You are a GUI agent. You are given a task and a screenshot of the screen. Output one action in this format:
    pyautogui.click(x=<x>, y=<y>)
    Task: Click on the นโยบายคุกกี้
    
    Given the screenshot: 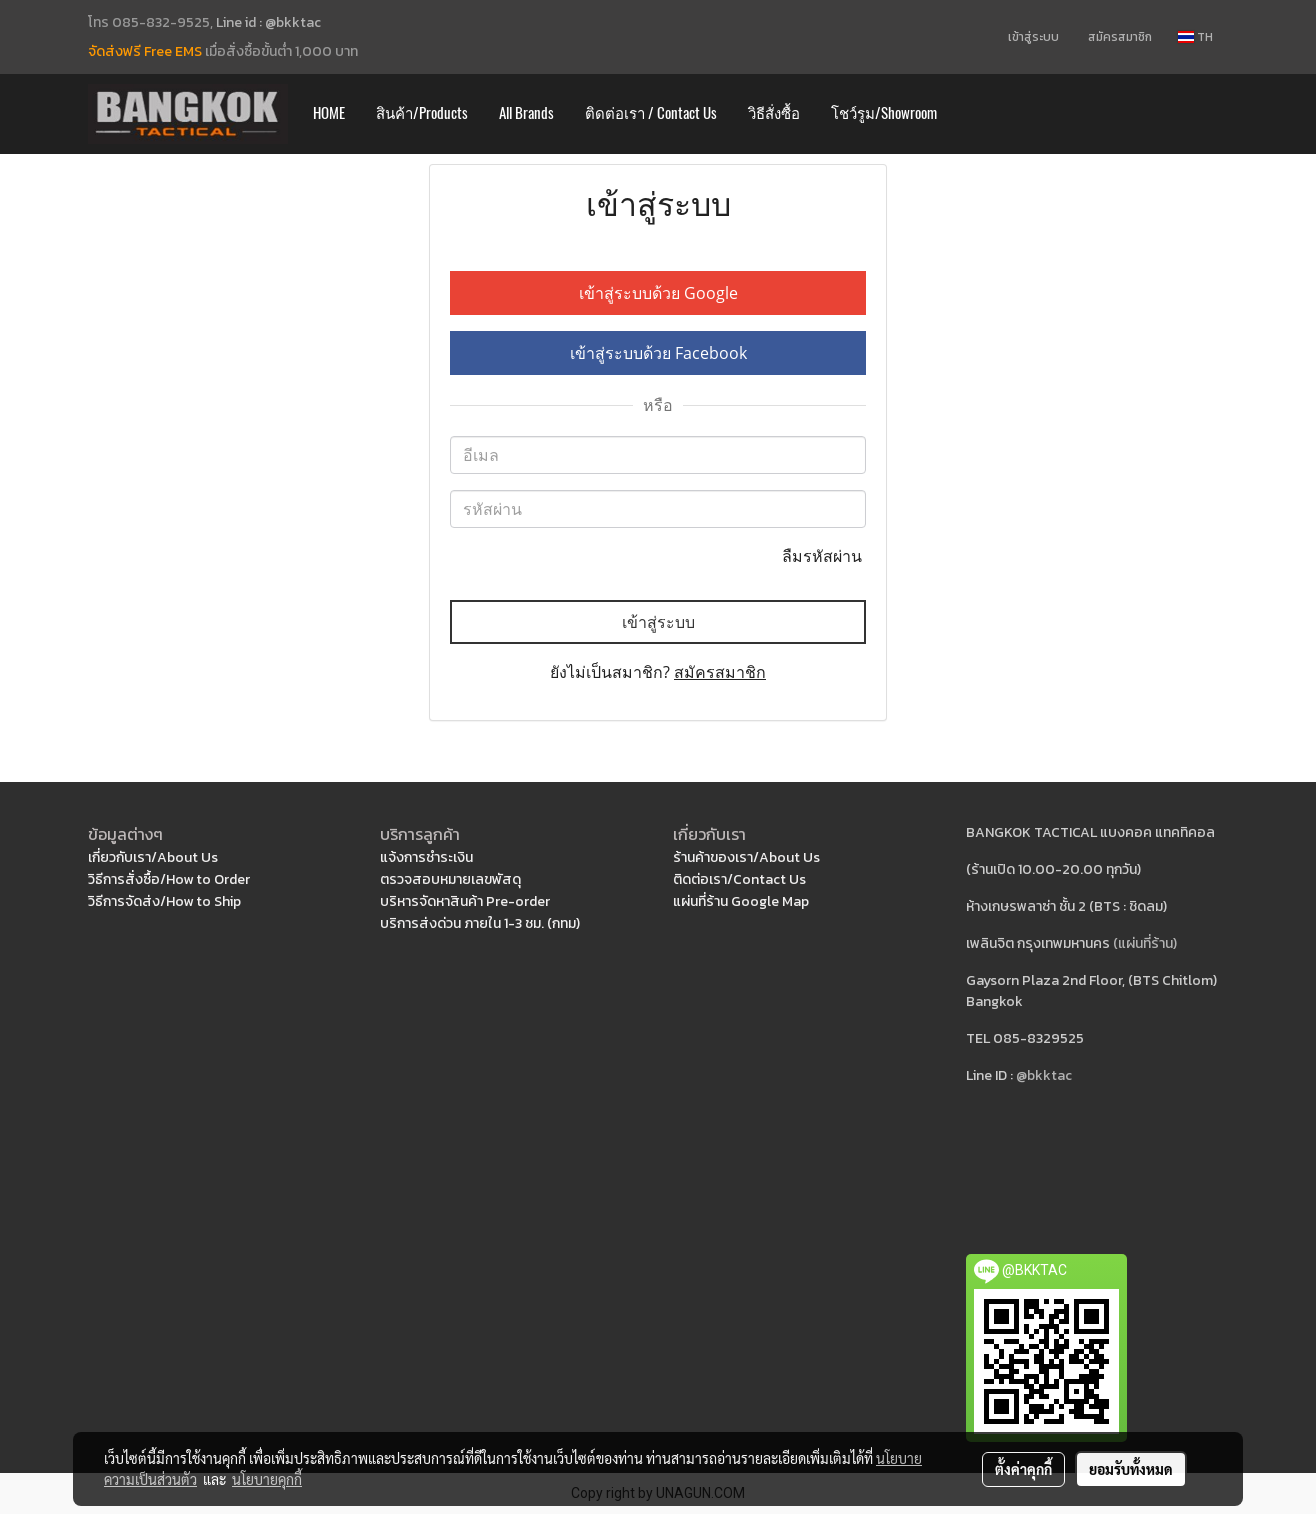 What is the action you would take?
    pyautogui.click(x=267, y=1479)
    